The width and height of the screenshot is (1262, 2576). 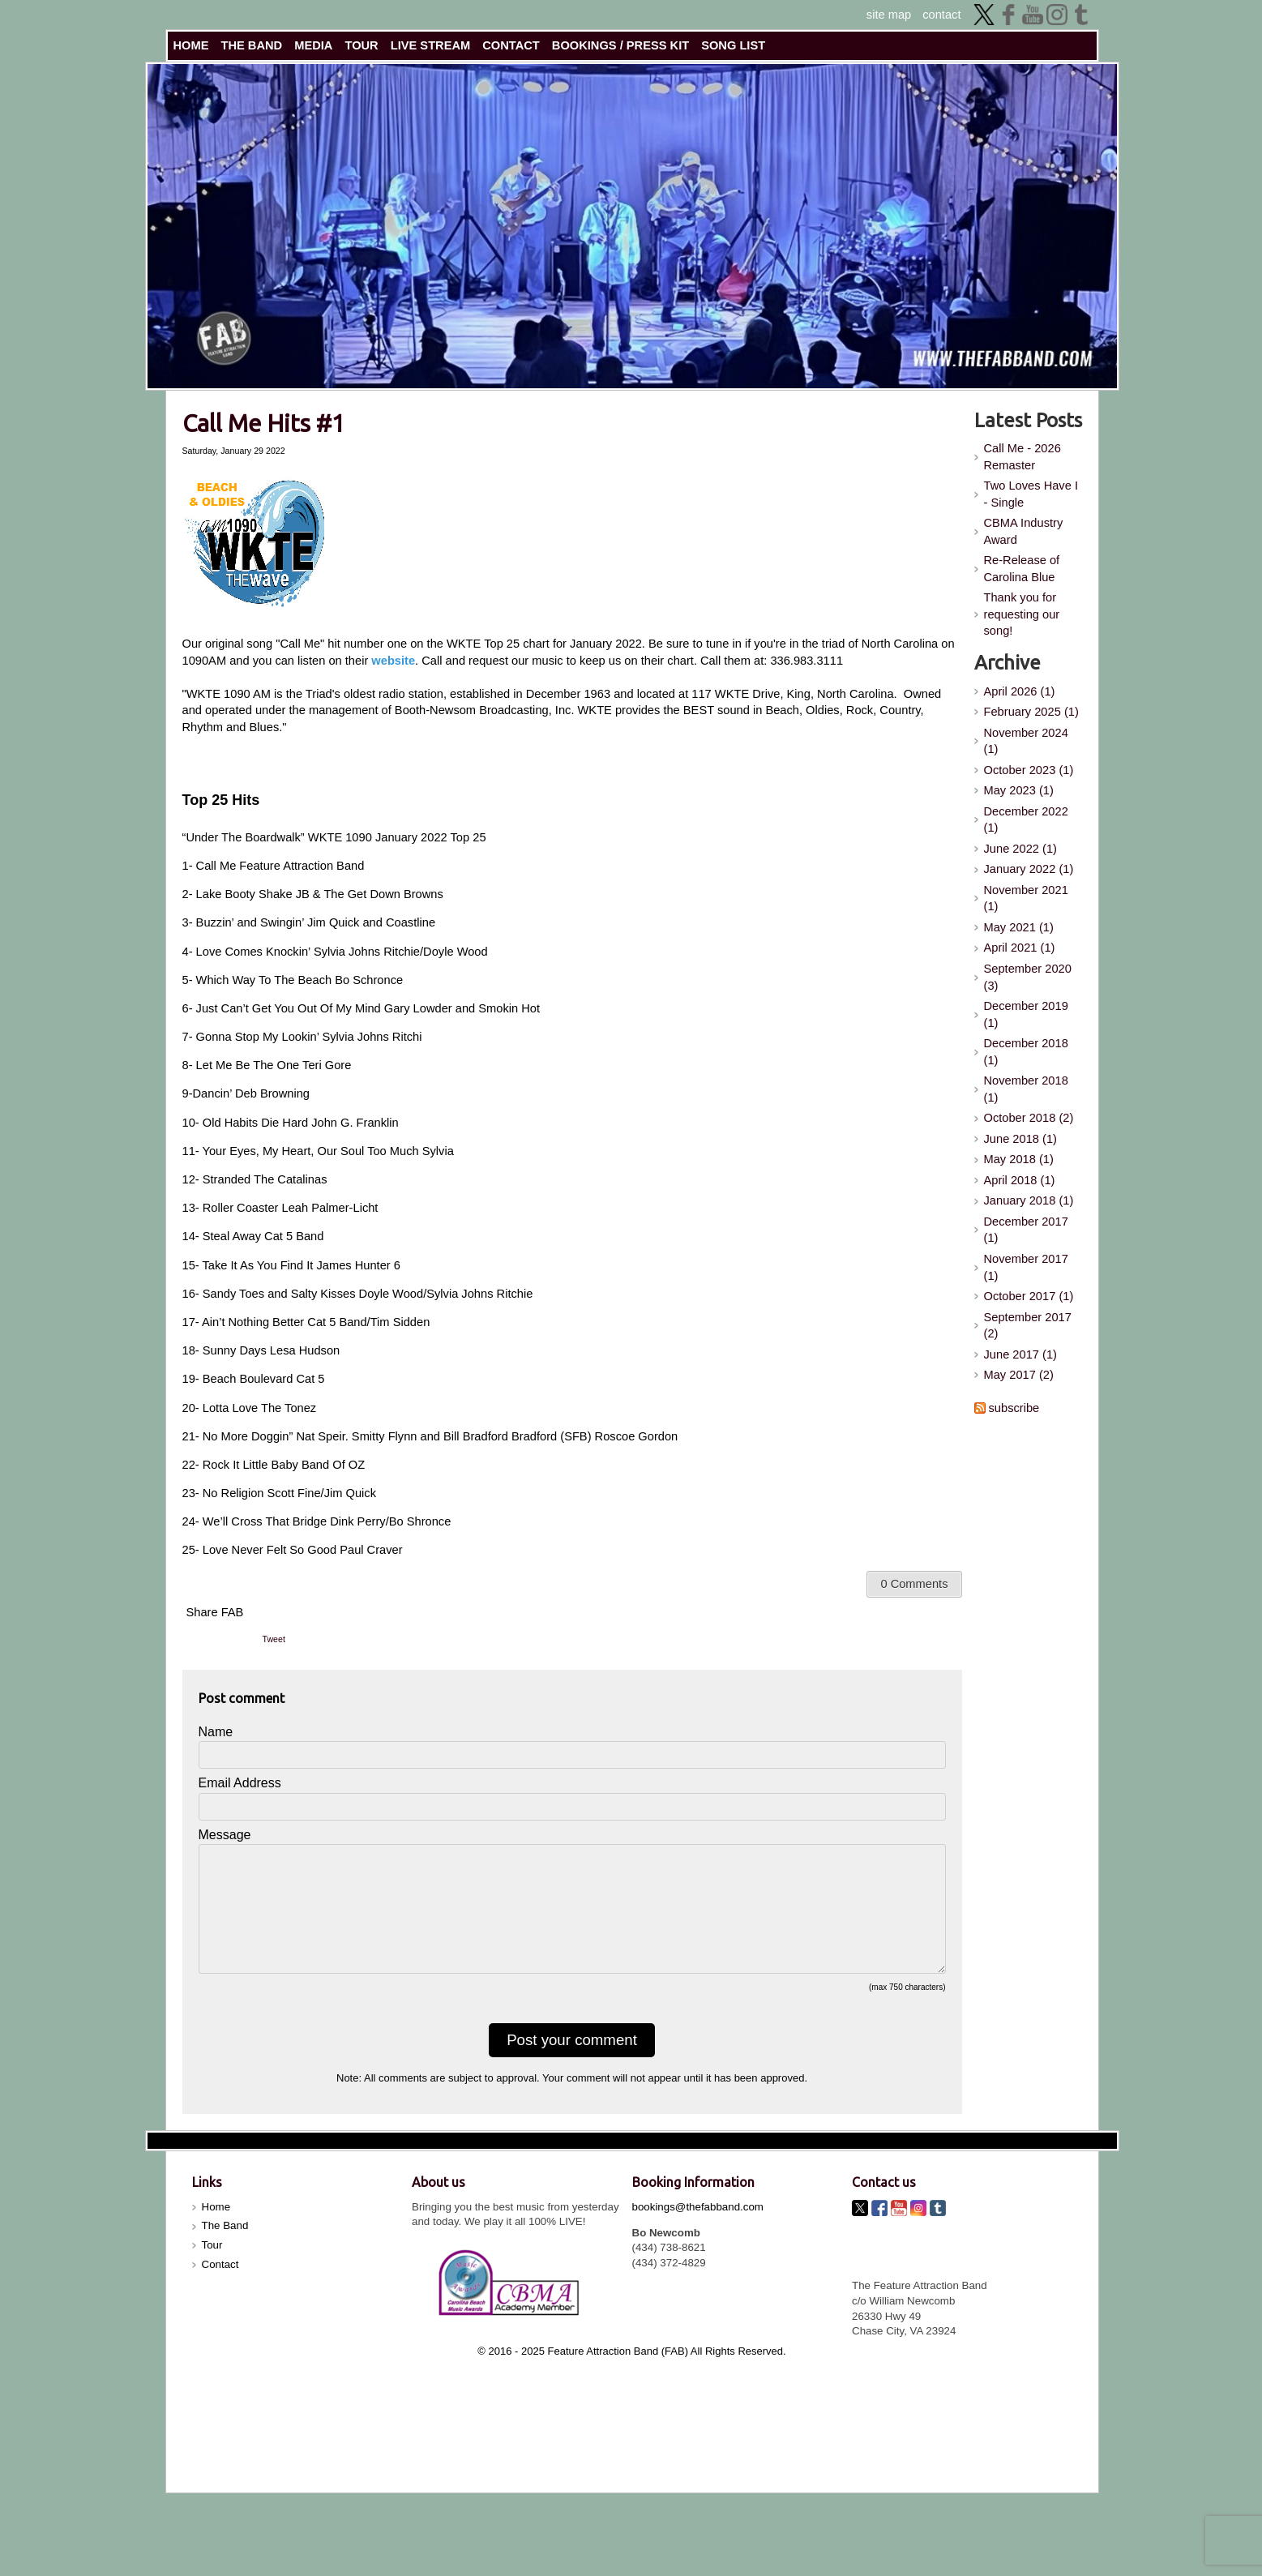 What do you see at coordinates (1028, 1326) in the screenshot?
I see `September 2017 (2)` at bounding box center [1028, 1326].